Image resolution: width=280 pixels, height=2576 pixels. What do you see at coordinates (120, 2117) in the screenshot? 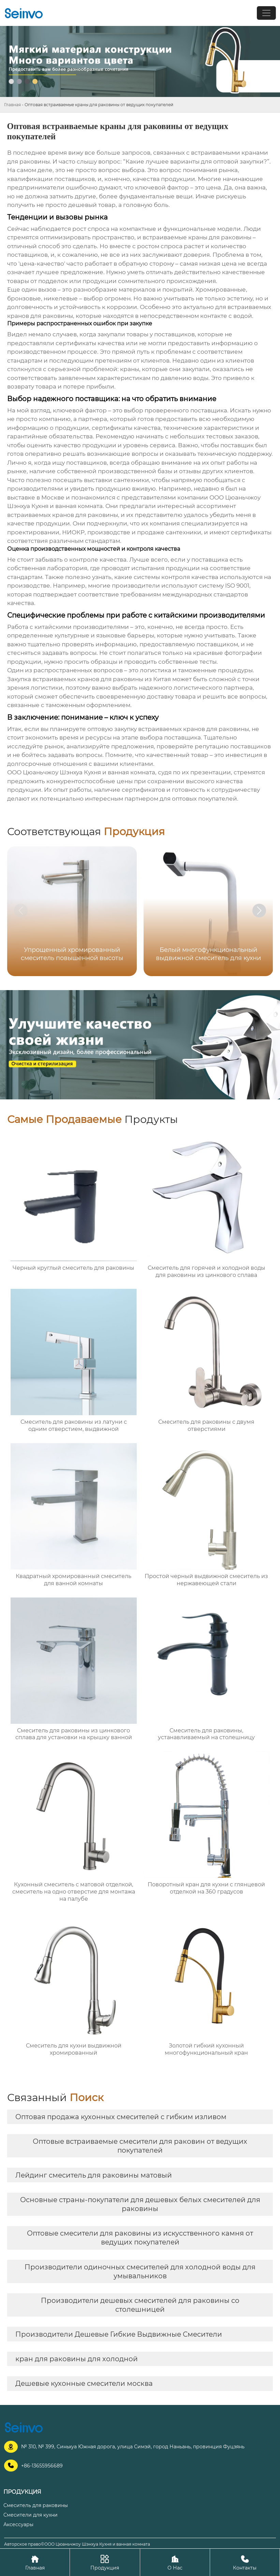
I see `Оптовая продажа кухонных смесителей с гибким изливом` at bounding box center [120, 2117].